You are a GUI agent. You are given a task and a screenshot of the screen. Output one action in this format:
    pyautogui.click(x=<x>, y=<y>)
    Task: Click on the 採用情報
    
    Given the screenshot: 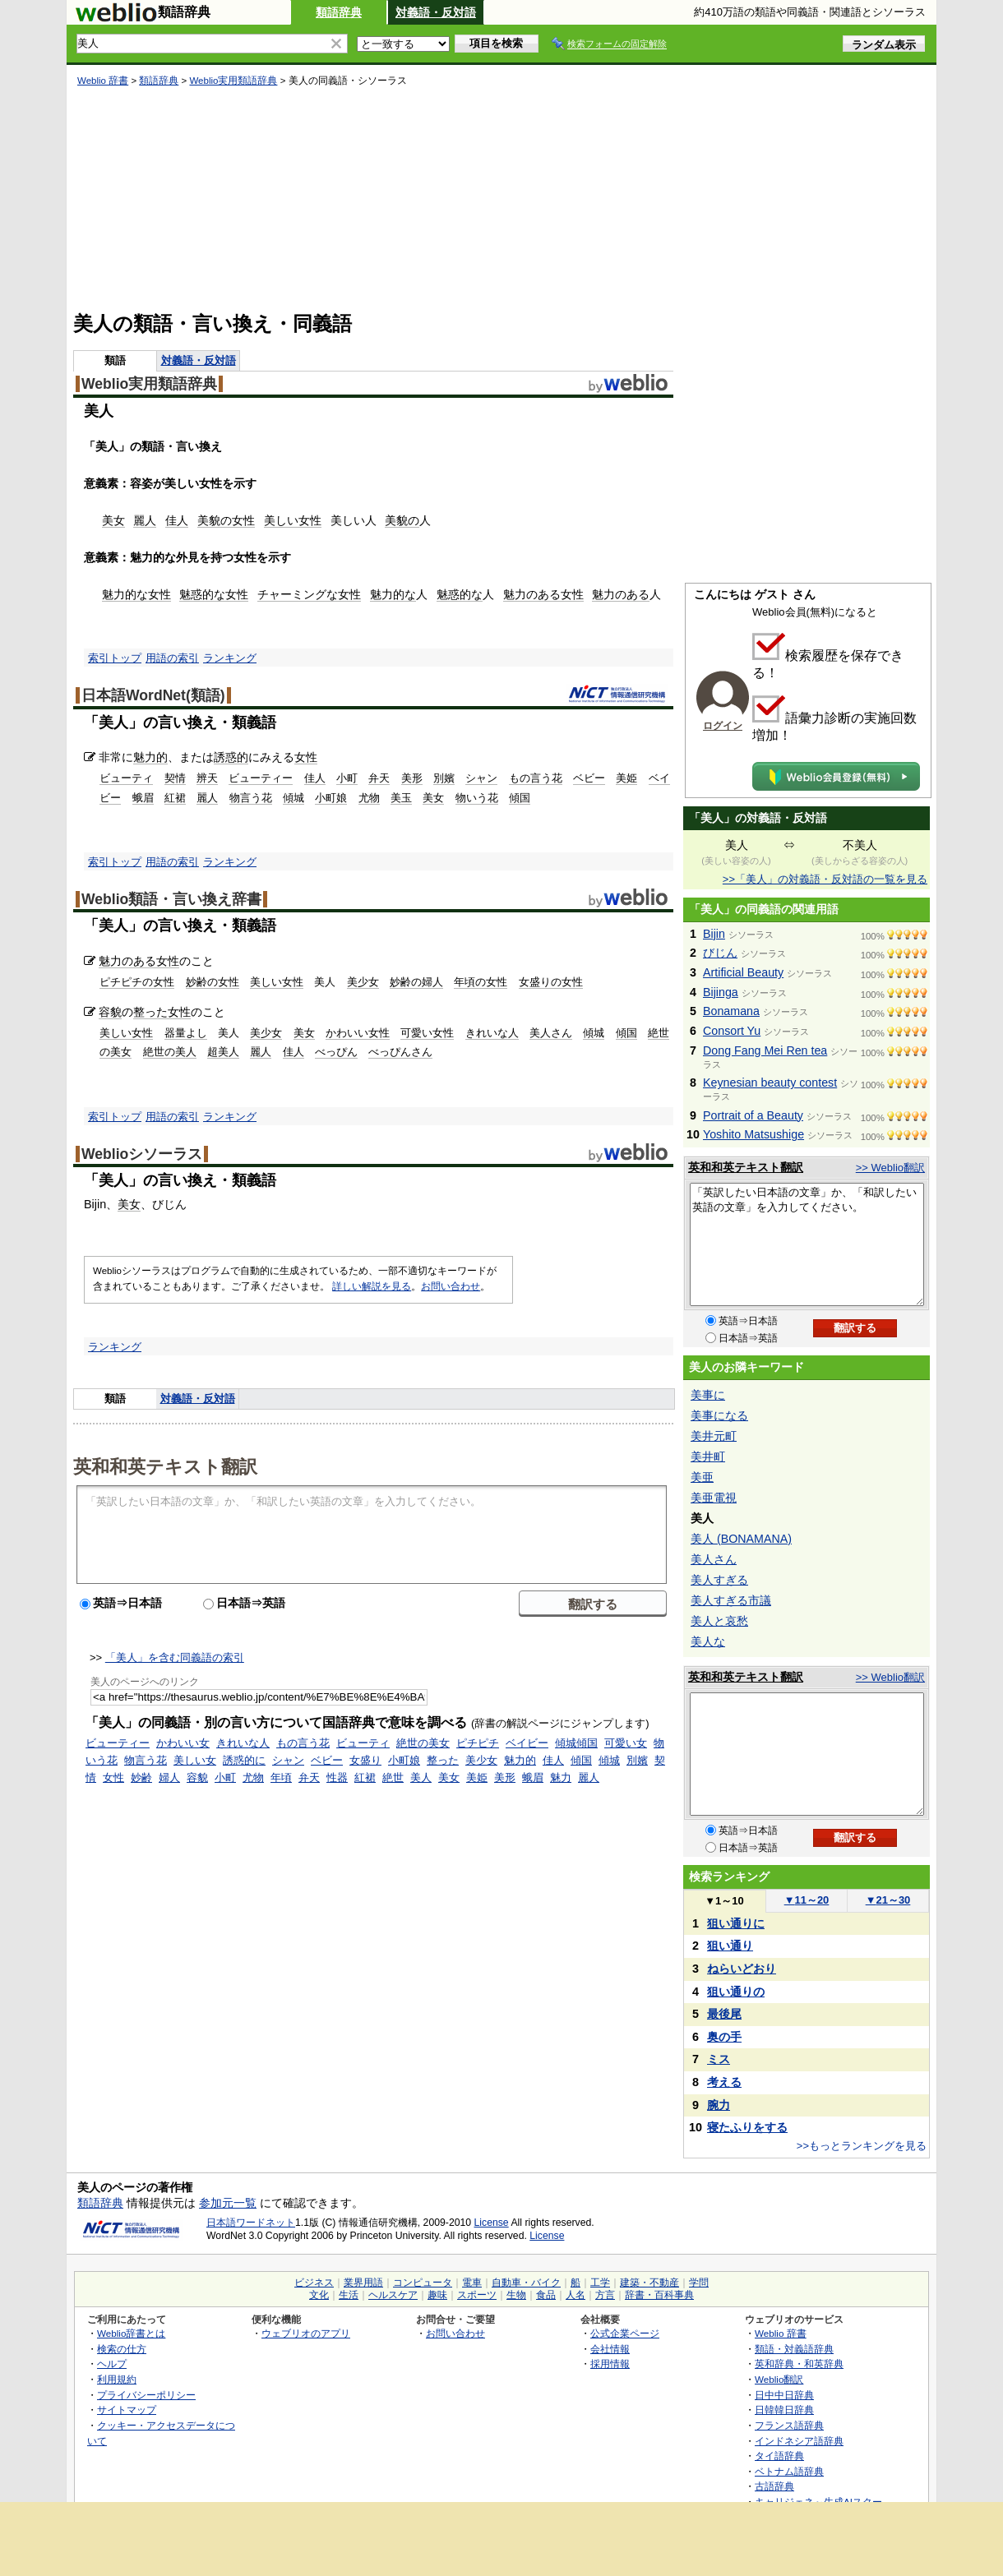 What is the action you would take?
    pyautogui.click(x=610, y=2363)
    